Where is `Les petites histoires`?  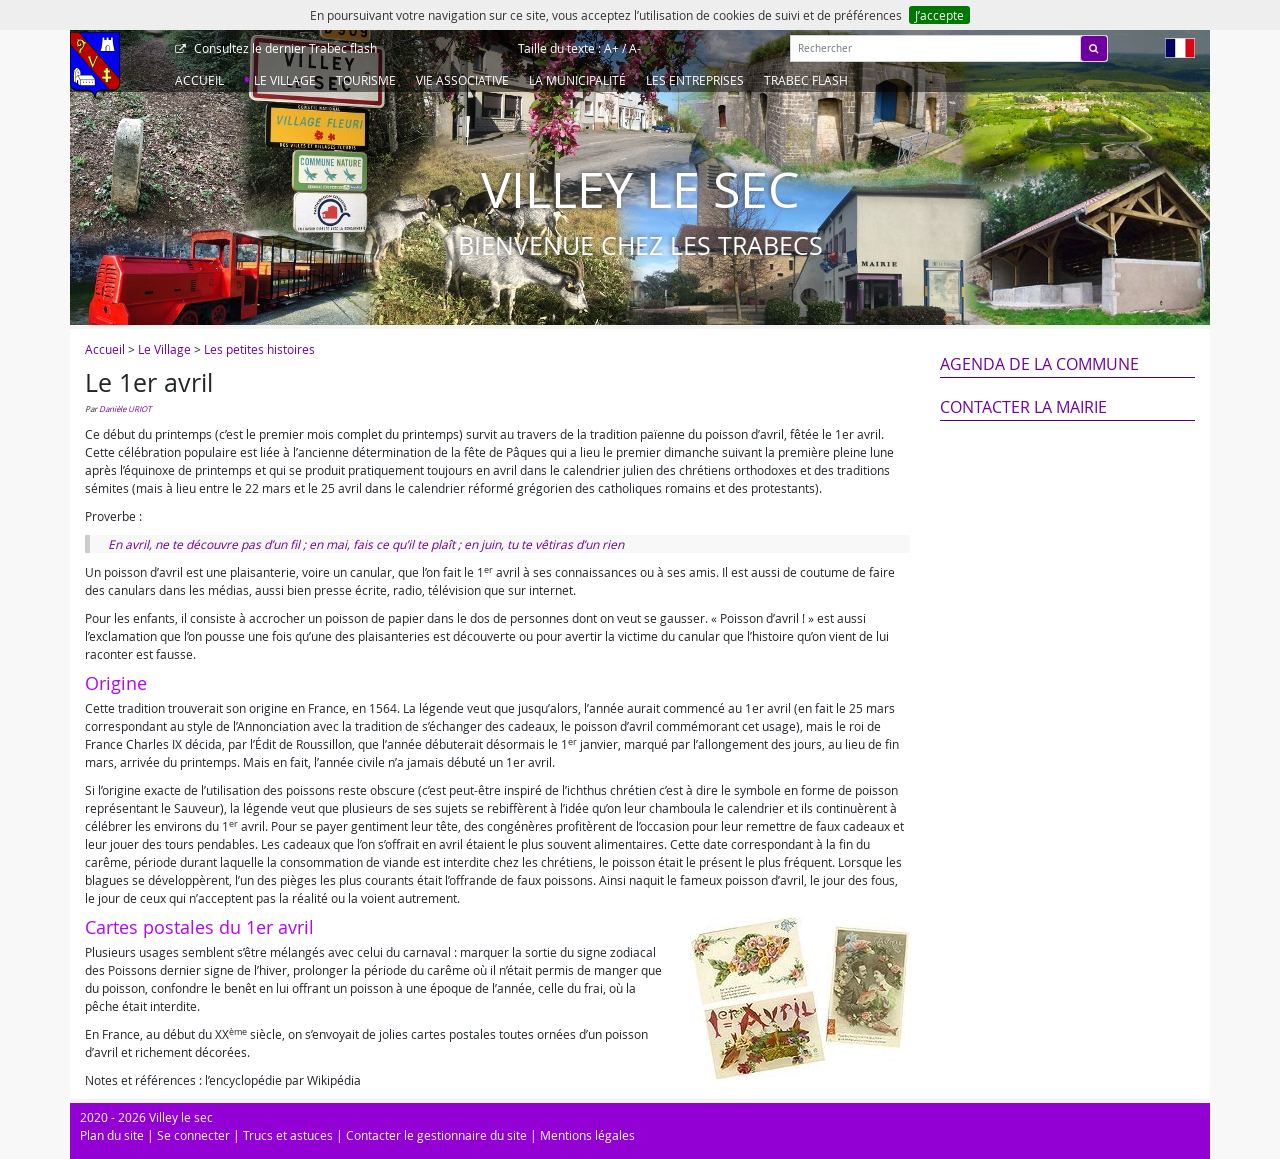
Les petites histoires is located at coordinates (259, 349).